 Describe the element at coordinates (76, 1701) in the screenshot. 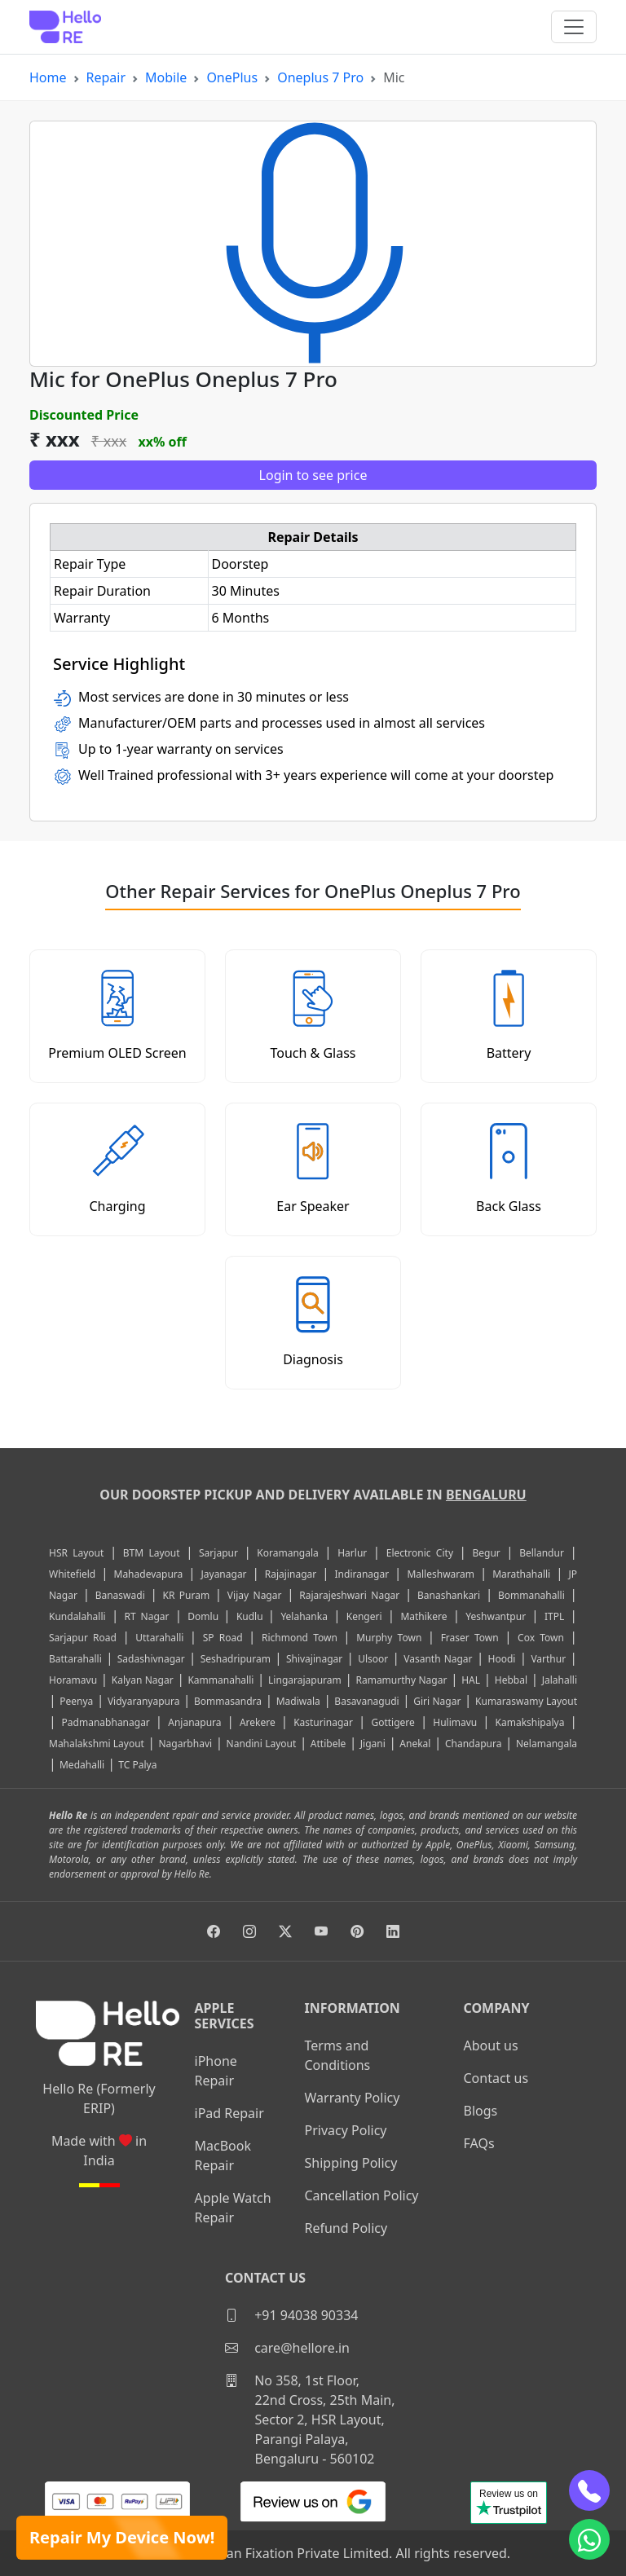

I see `Peenya` at that location.